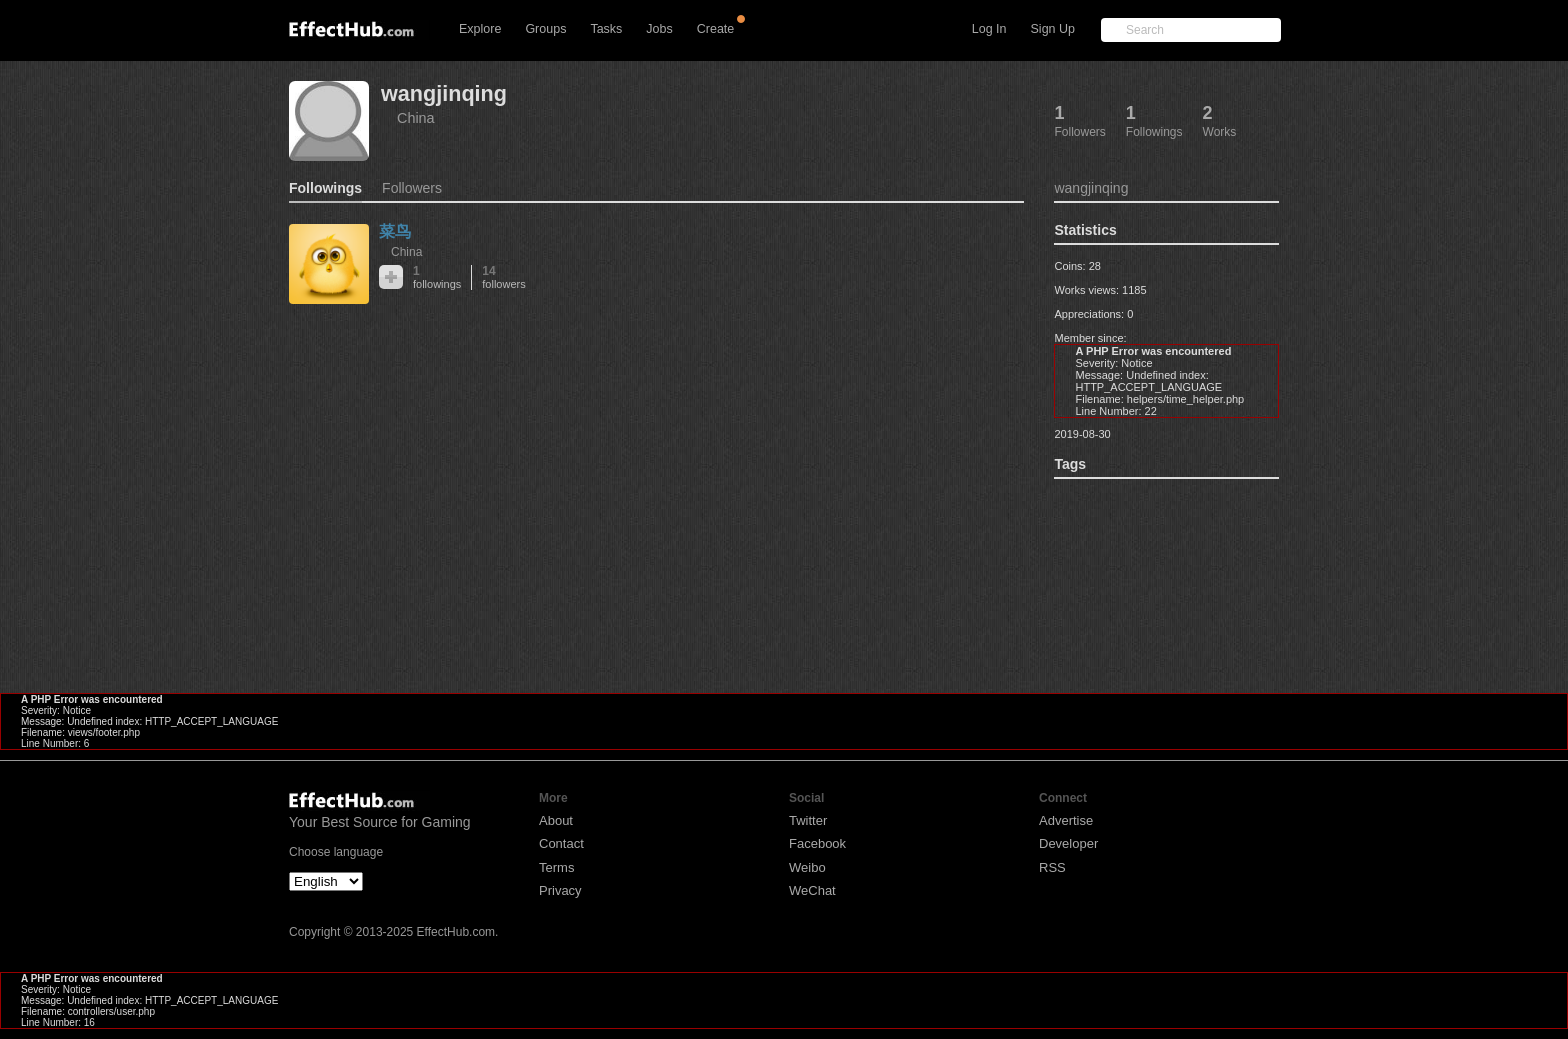 The image size is (1568, 1039). Describe the element at coordinates (817, 843) in the screenshot. I see `Facebook` at that location.